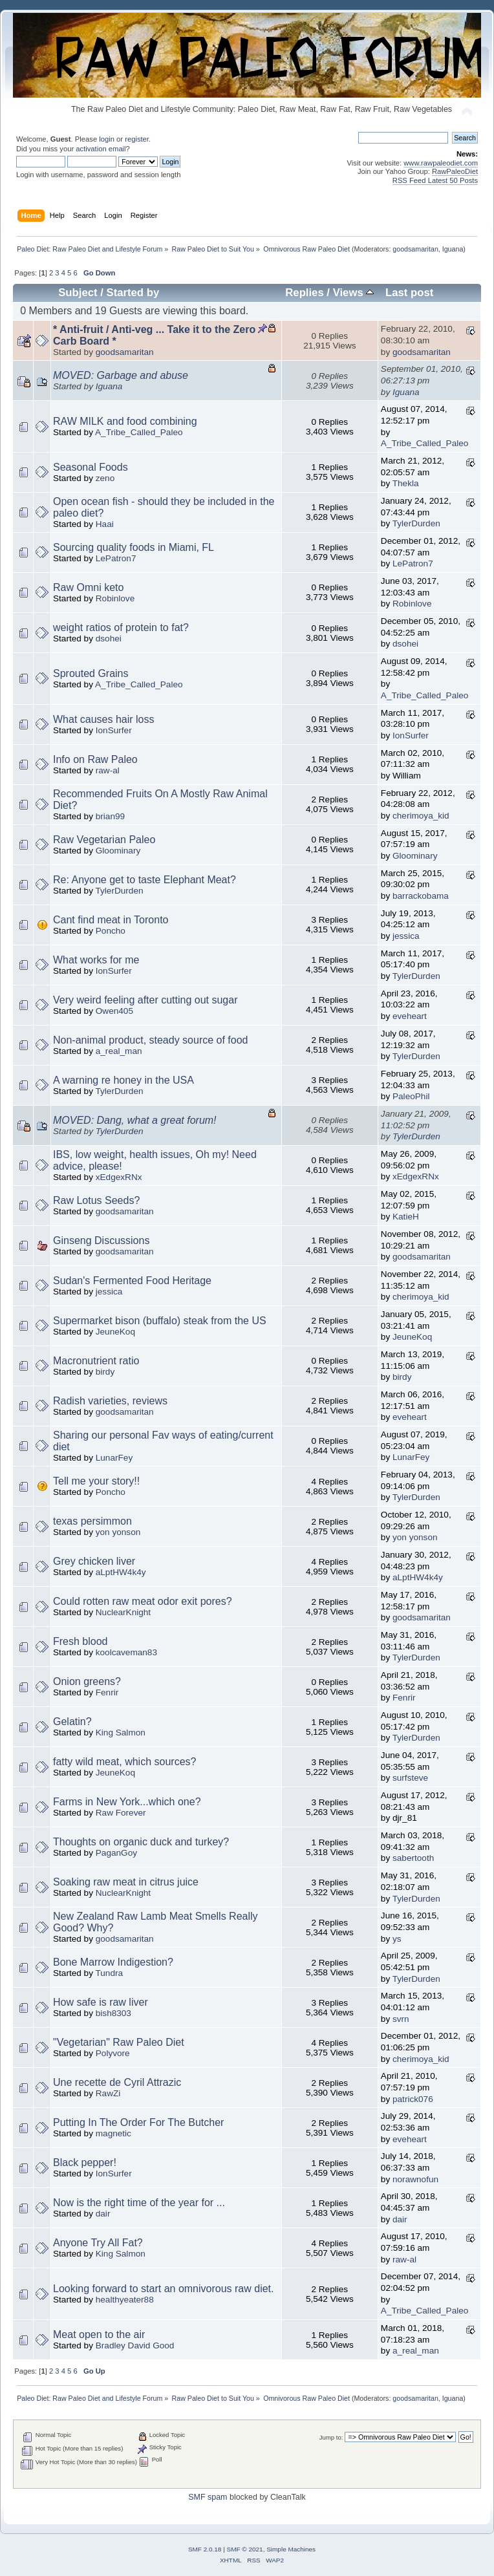 The height and width of the screenshot is (2576, 494). I want to click on koolcaveman83, so click(126, 1652).